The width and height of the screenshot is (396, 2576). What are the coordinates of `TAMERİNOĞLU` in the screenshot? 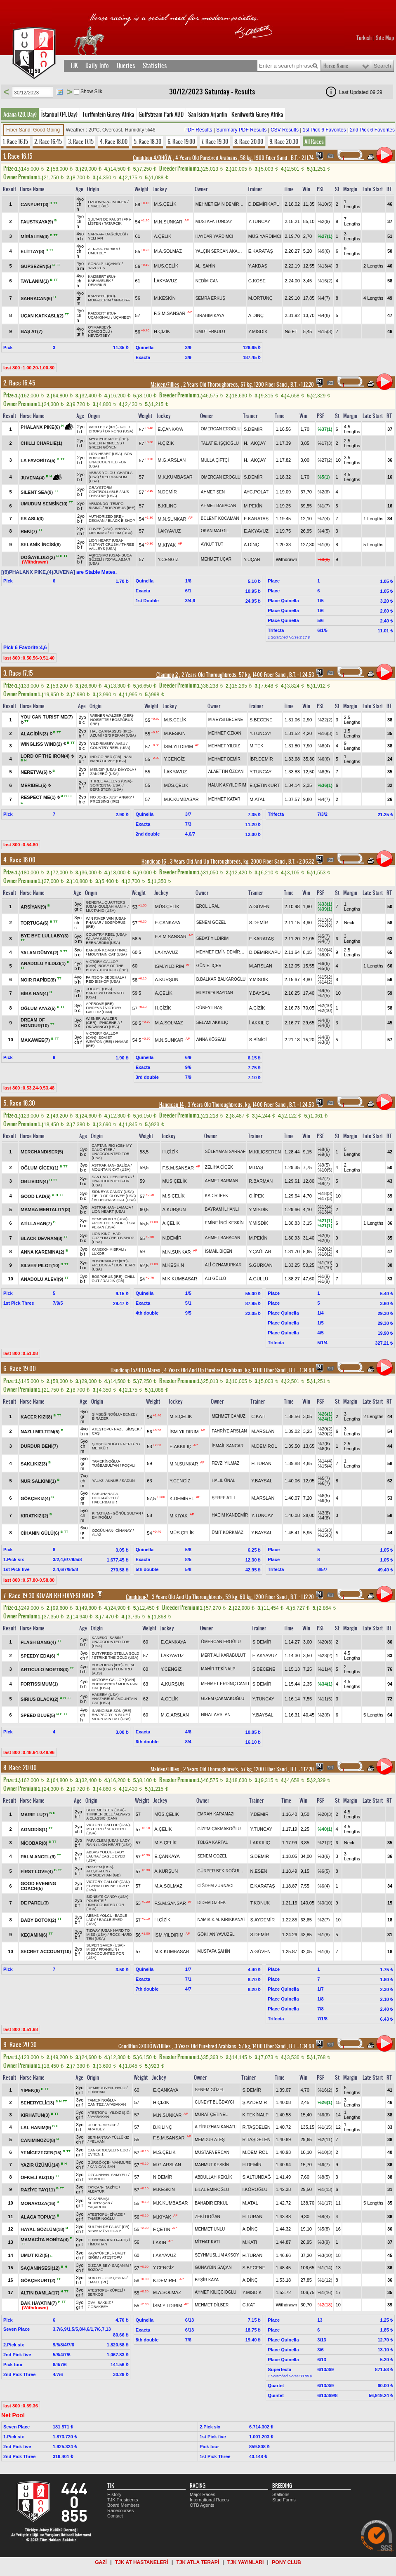 It's located at (105, 1461).